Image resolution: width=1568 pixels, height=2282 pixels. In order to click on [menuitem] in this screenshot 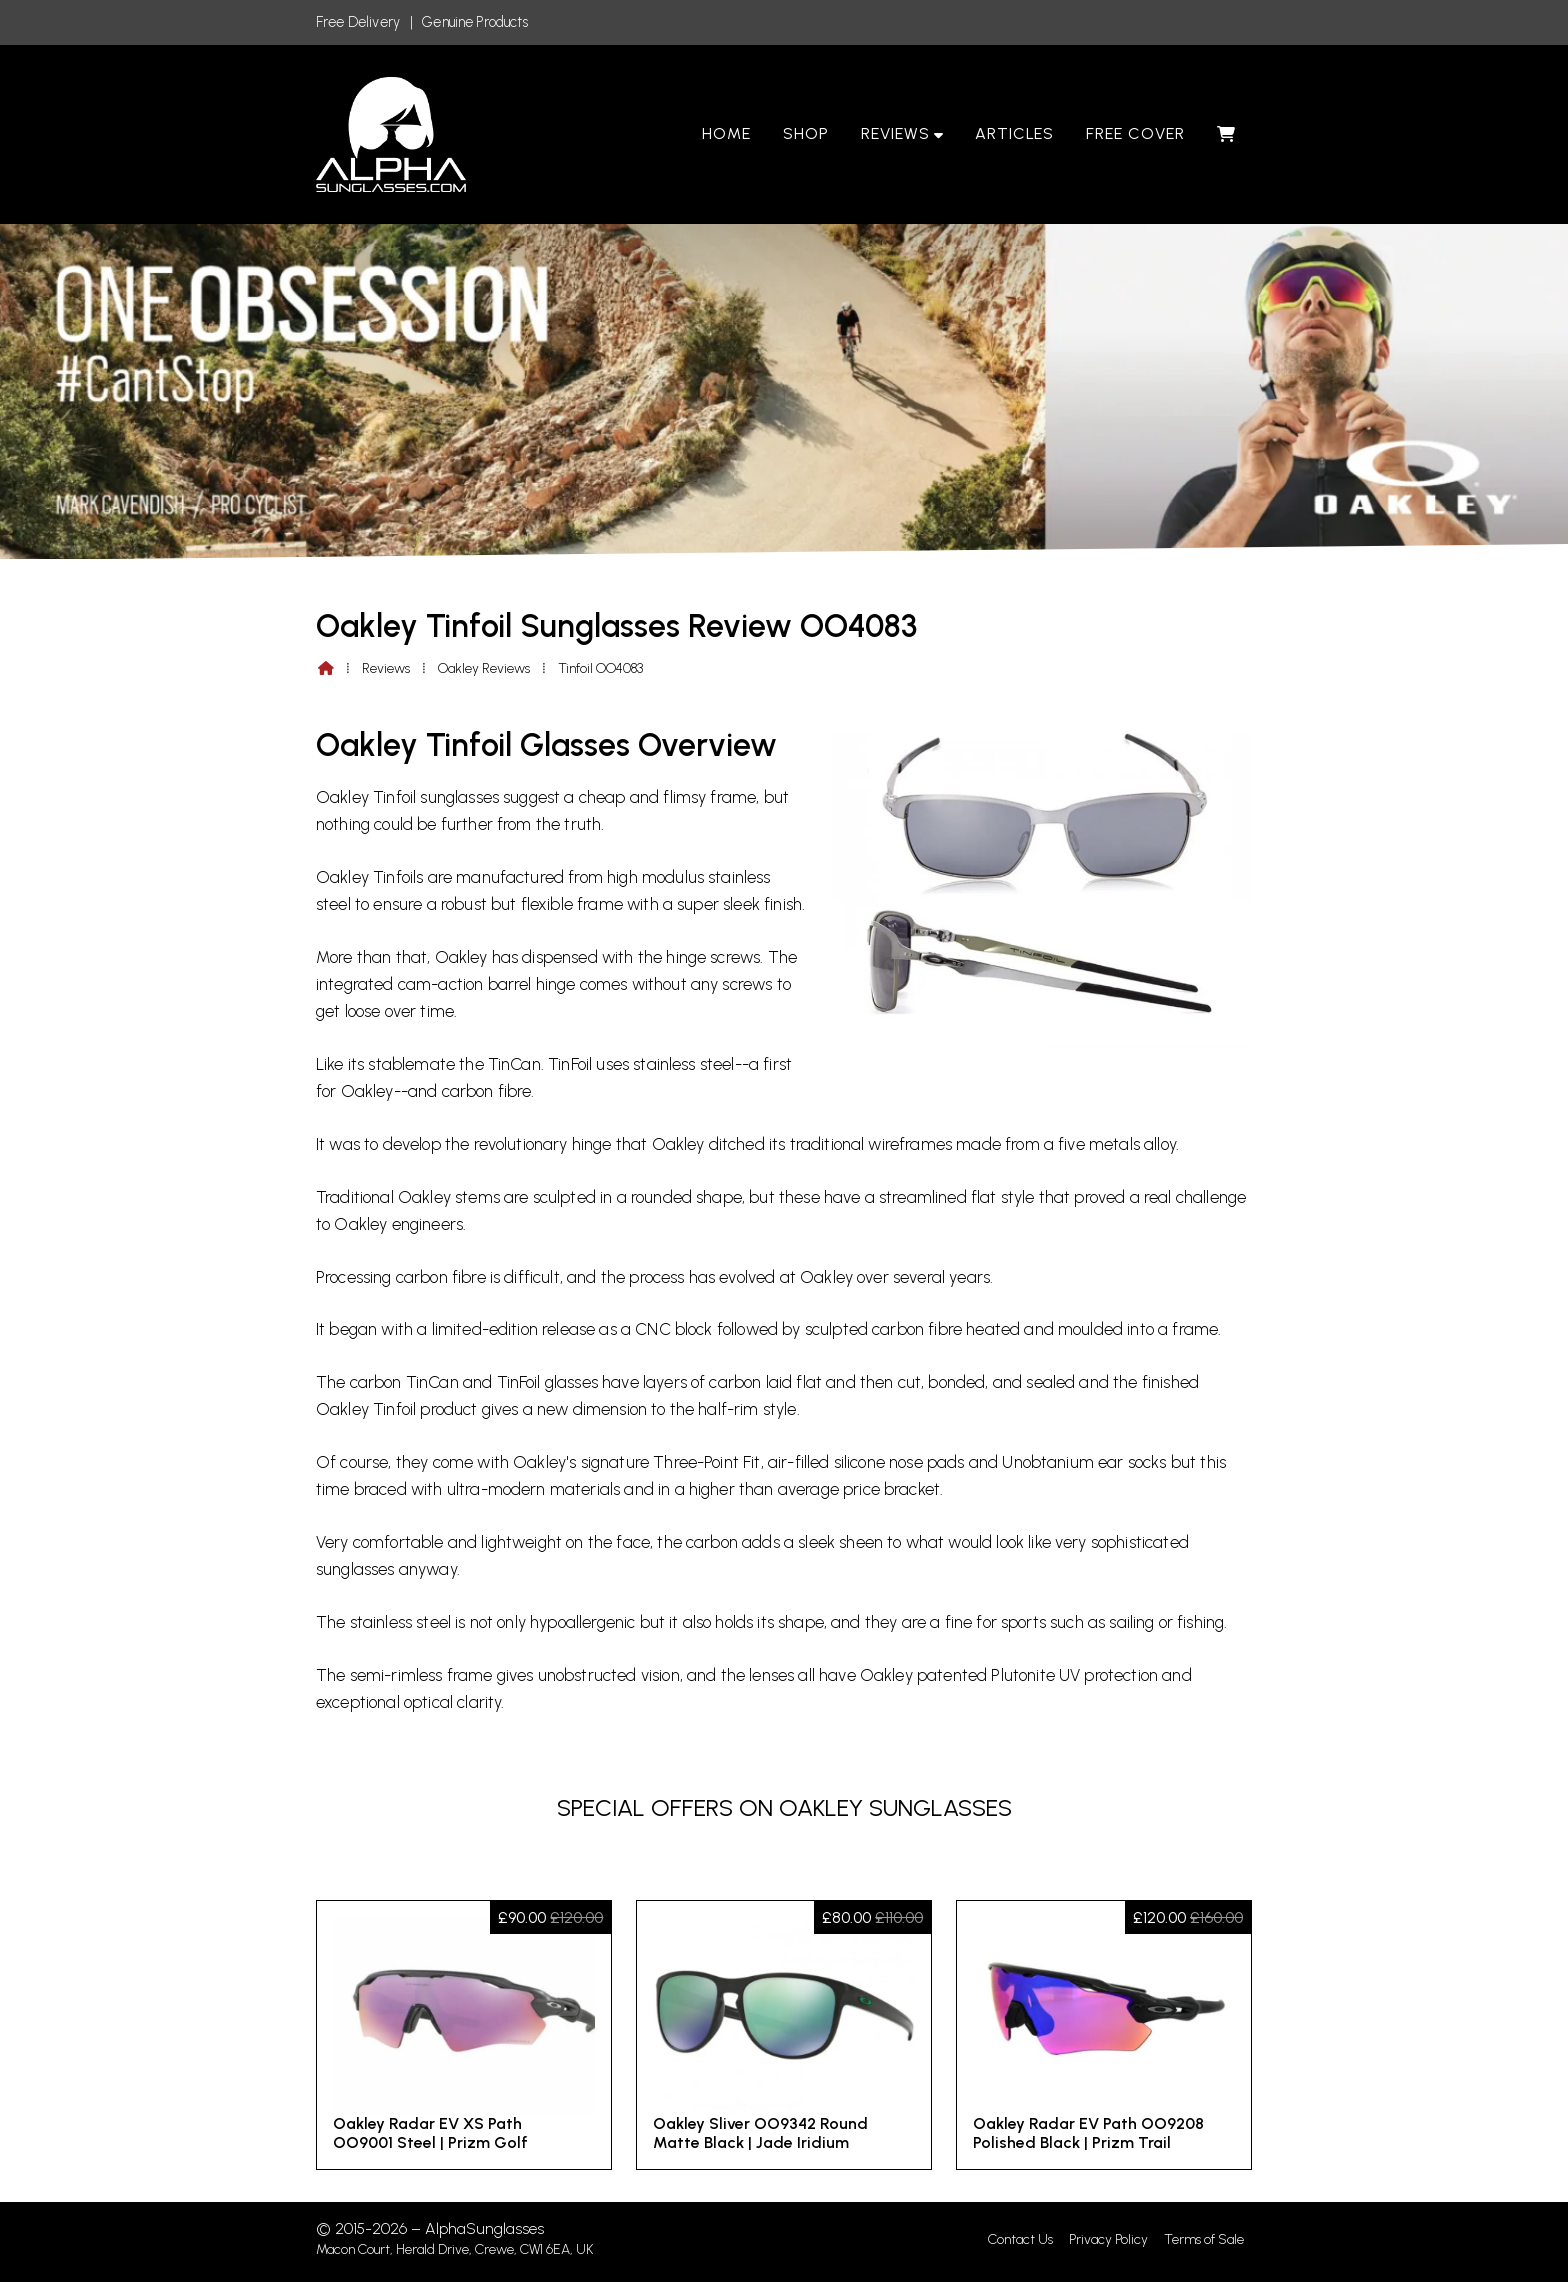, I will do `click(1226, 134)`.